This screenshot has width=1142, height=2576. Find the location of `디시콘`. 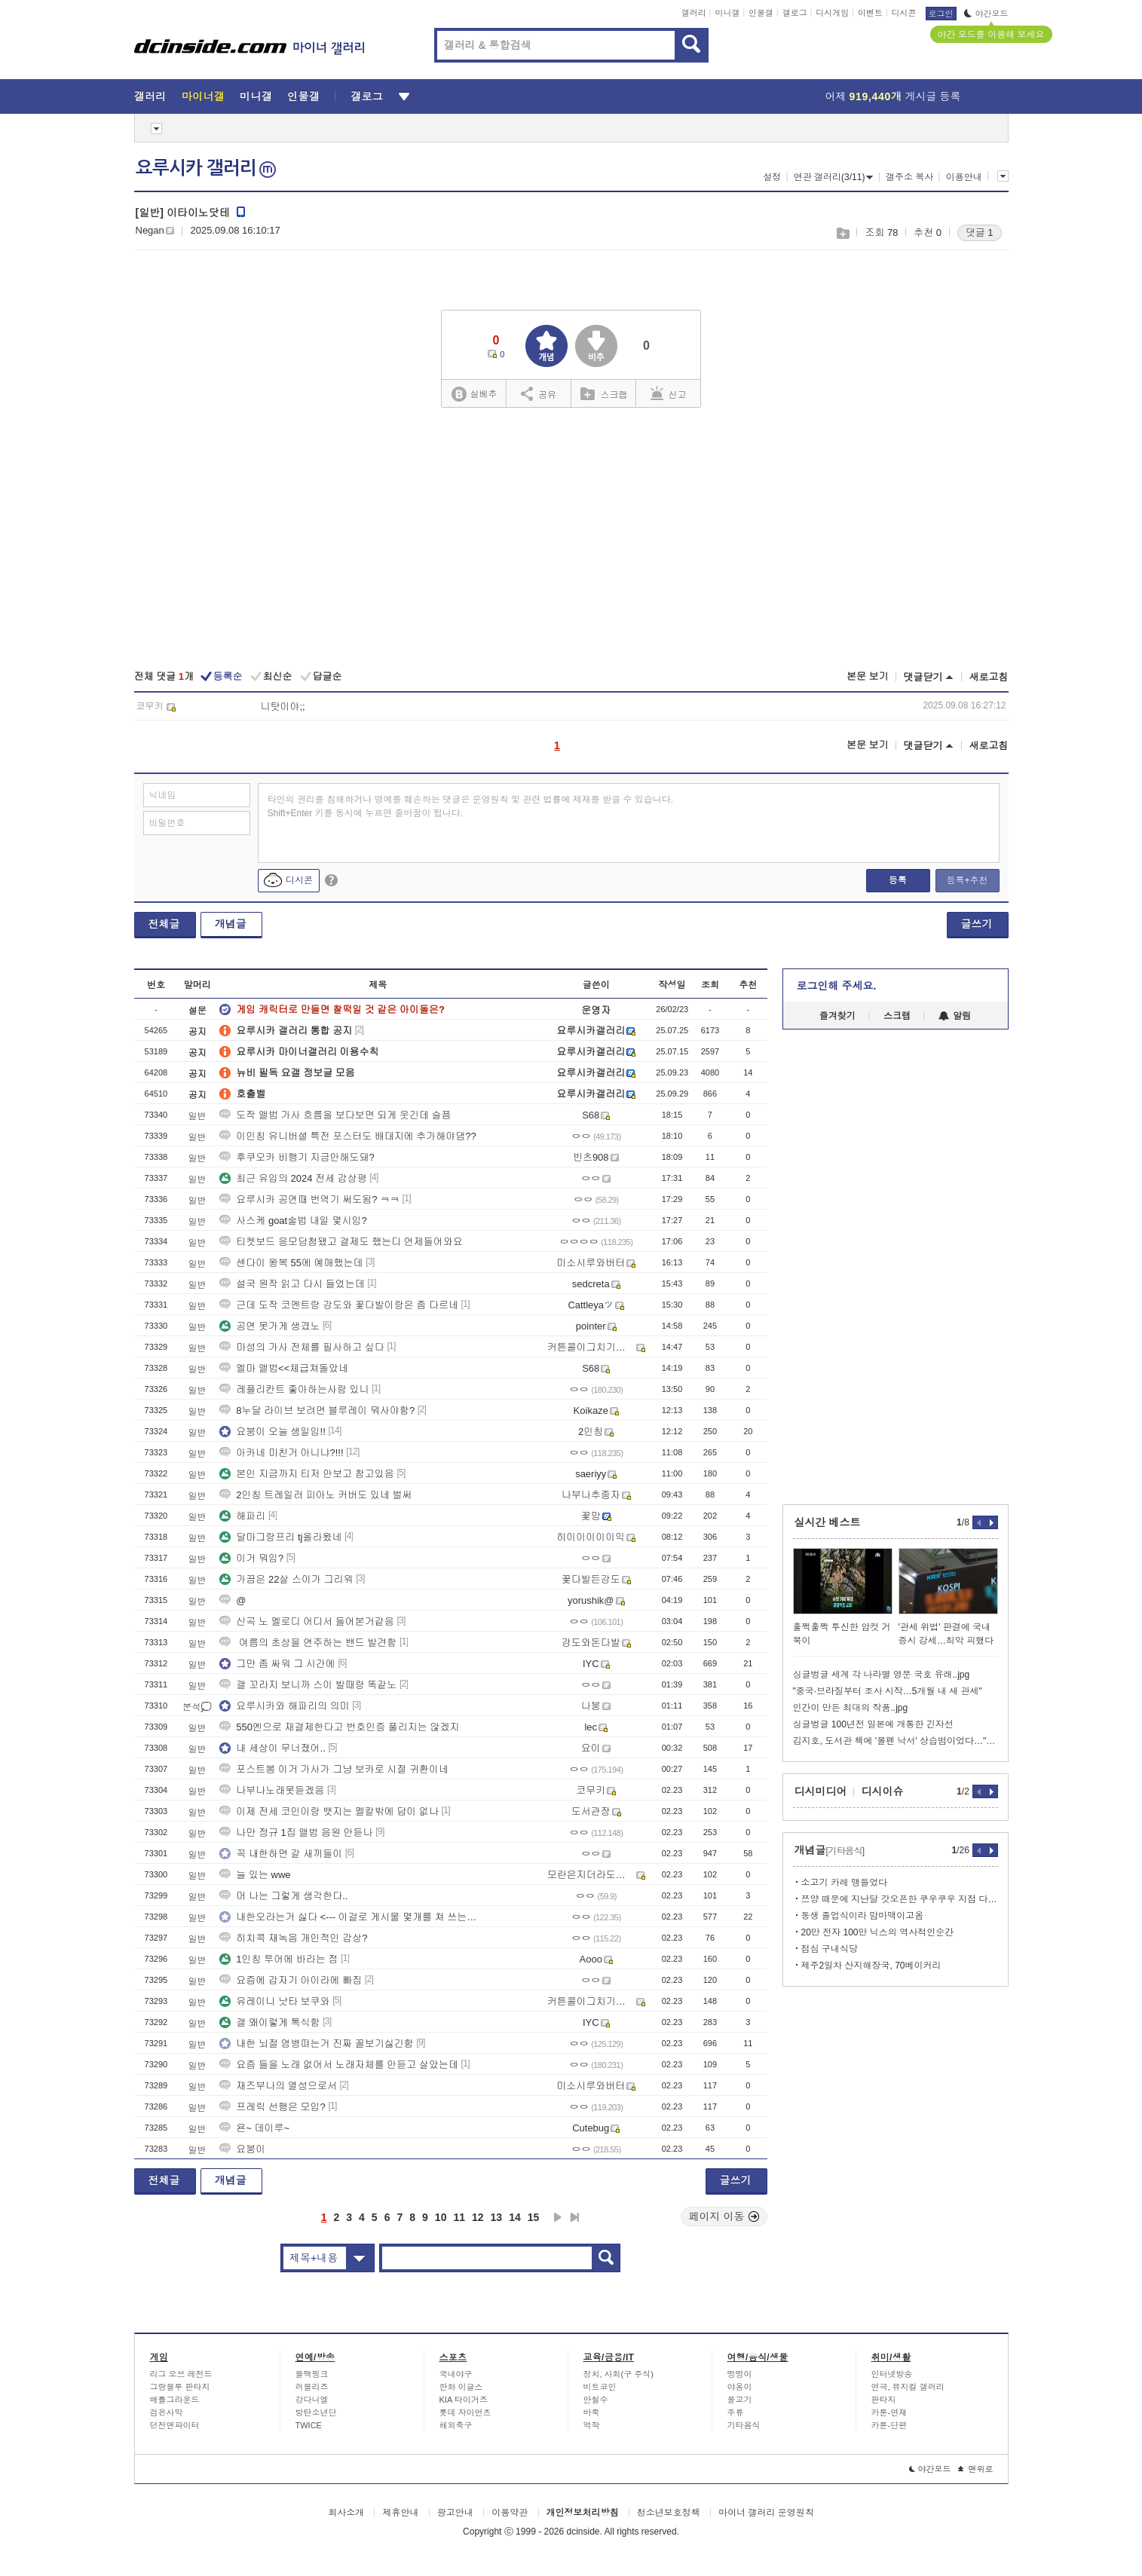

디시콘 is located at coordinates (904, 12).